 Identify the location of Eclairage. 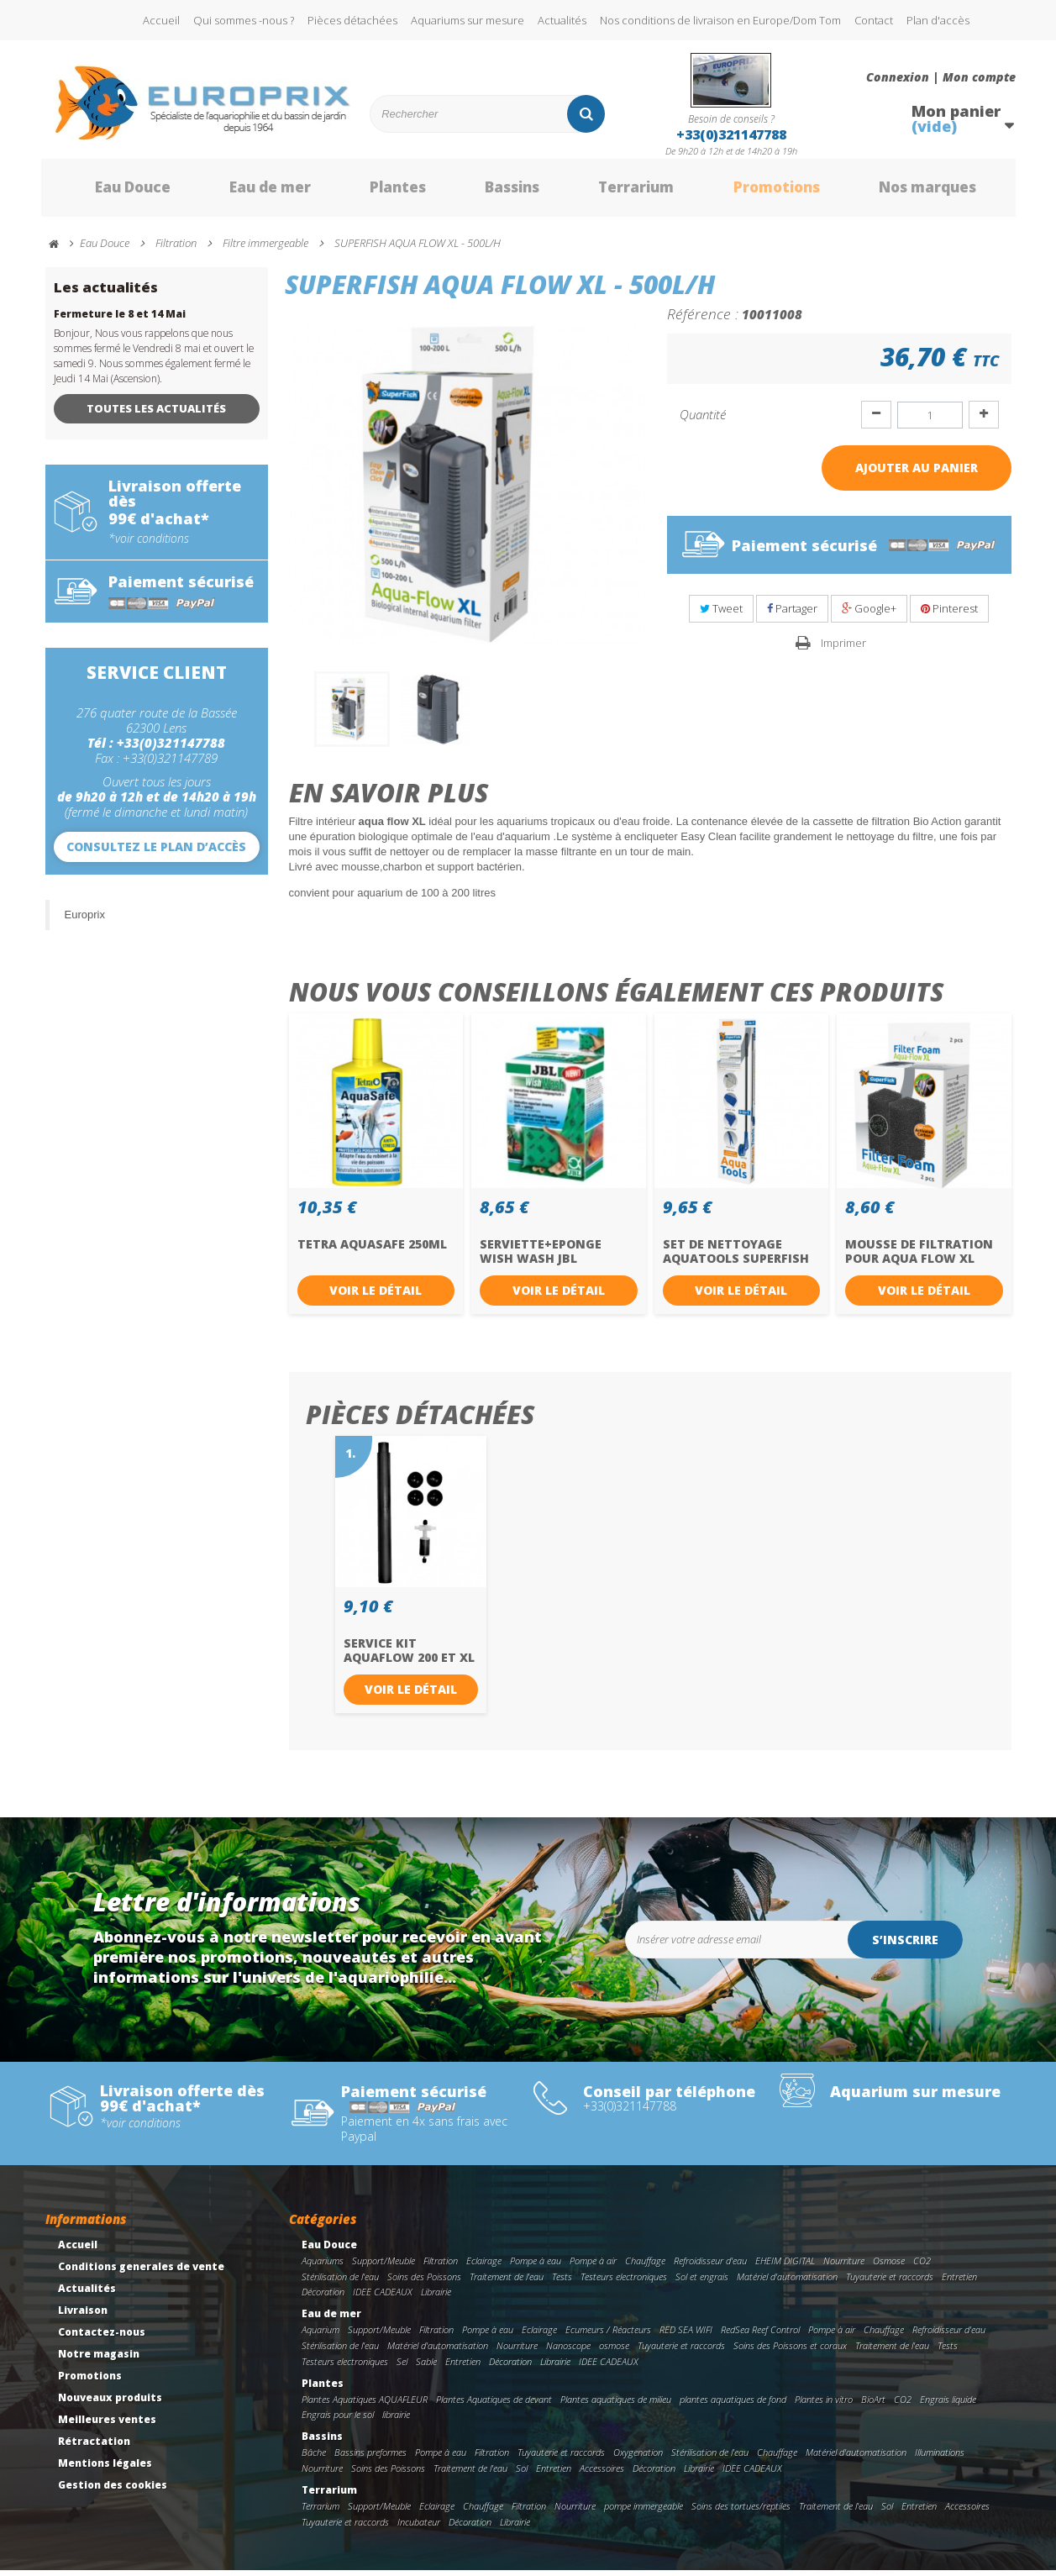
(484, 2267).